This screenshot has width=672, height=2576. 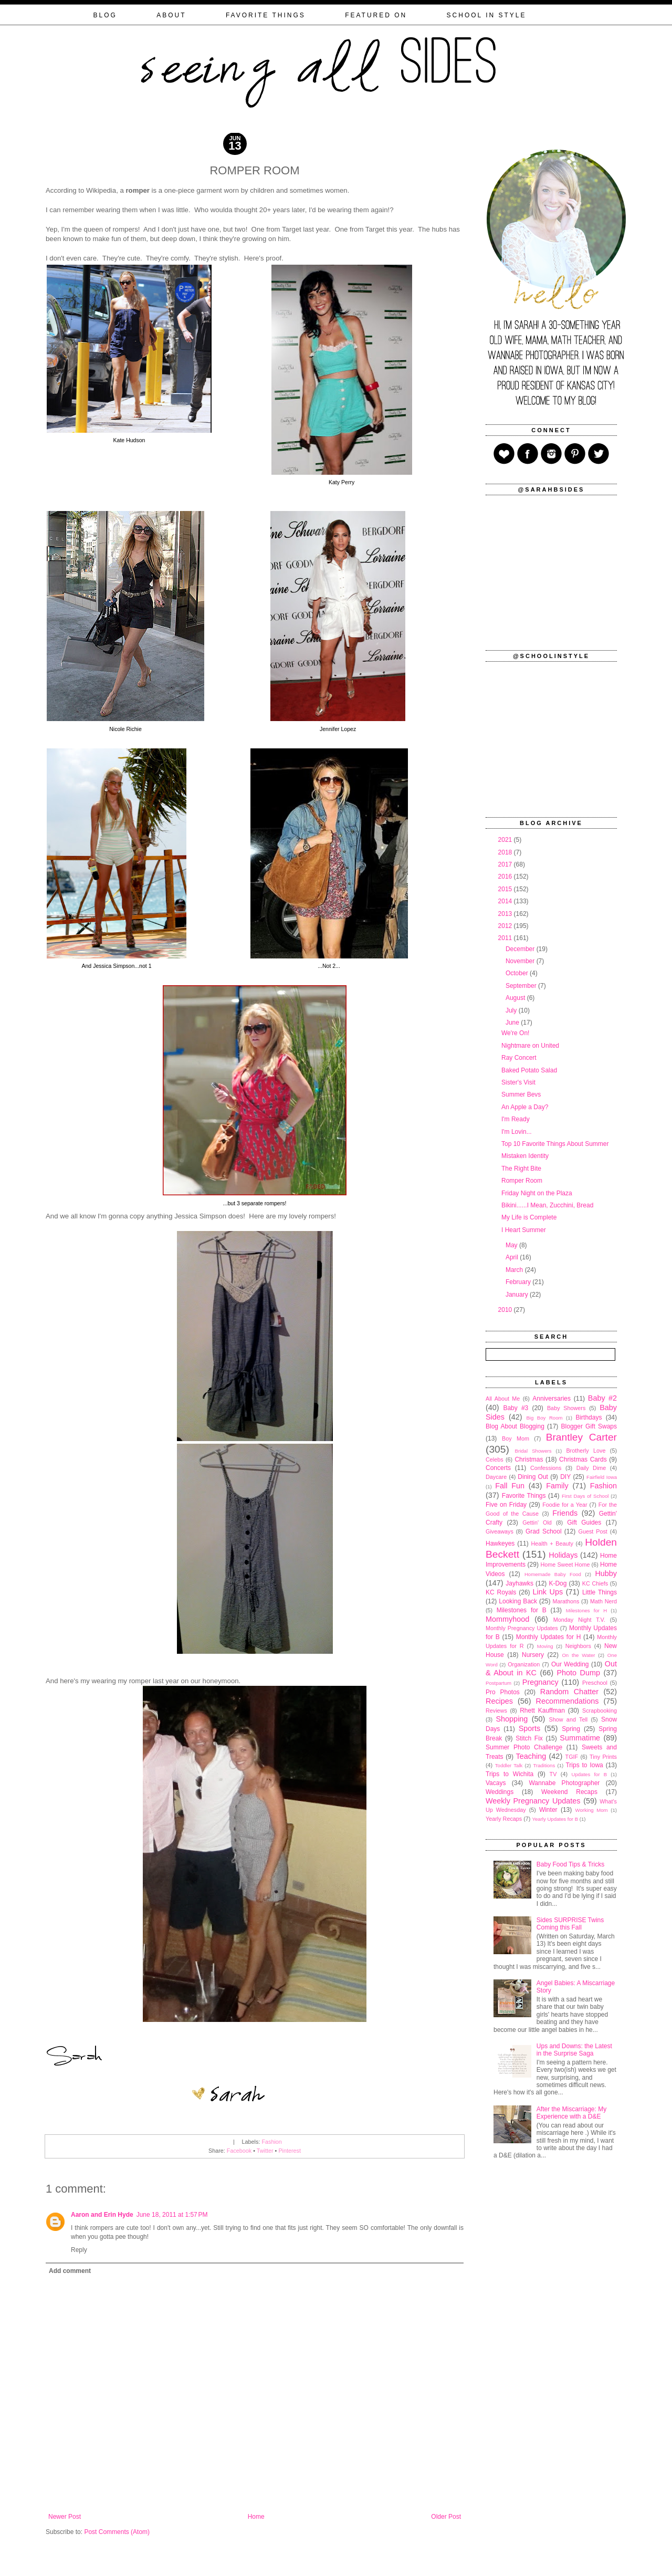 What do you see at coordinates (569, 1792) in the screenshot?
I see `Weekend Recaps` at bounding box center [569, 1792].